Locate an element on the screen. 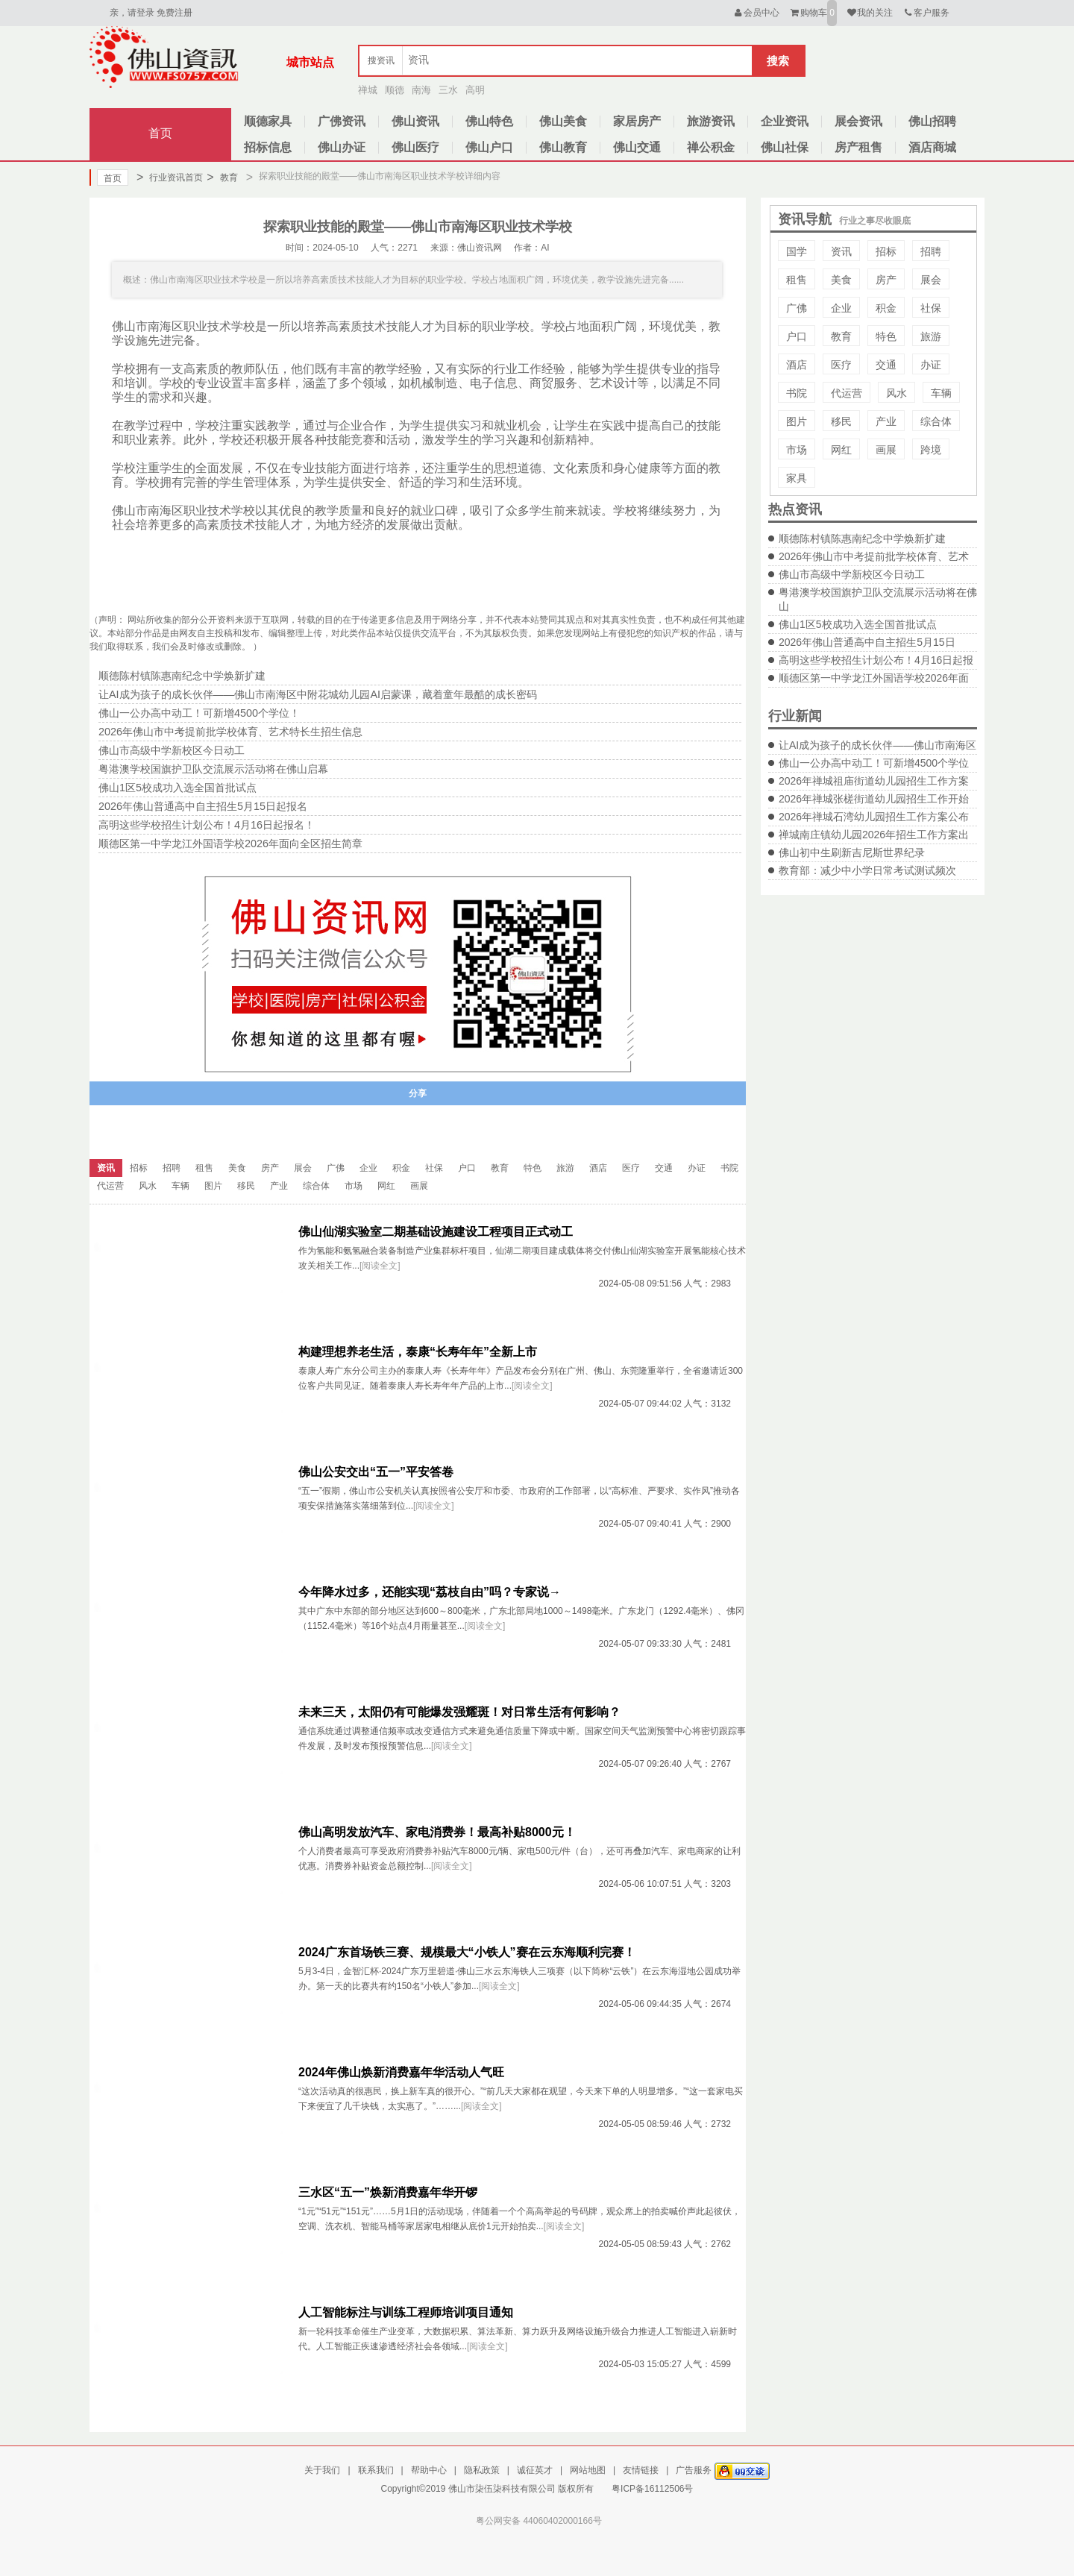 Image resolution: width=1074 pixels, height=2576 pixels. 诚征英才 is located at coordinates (535, 2470).